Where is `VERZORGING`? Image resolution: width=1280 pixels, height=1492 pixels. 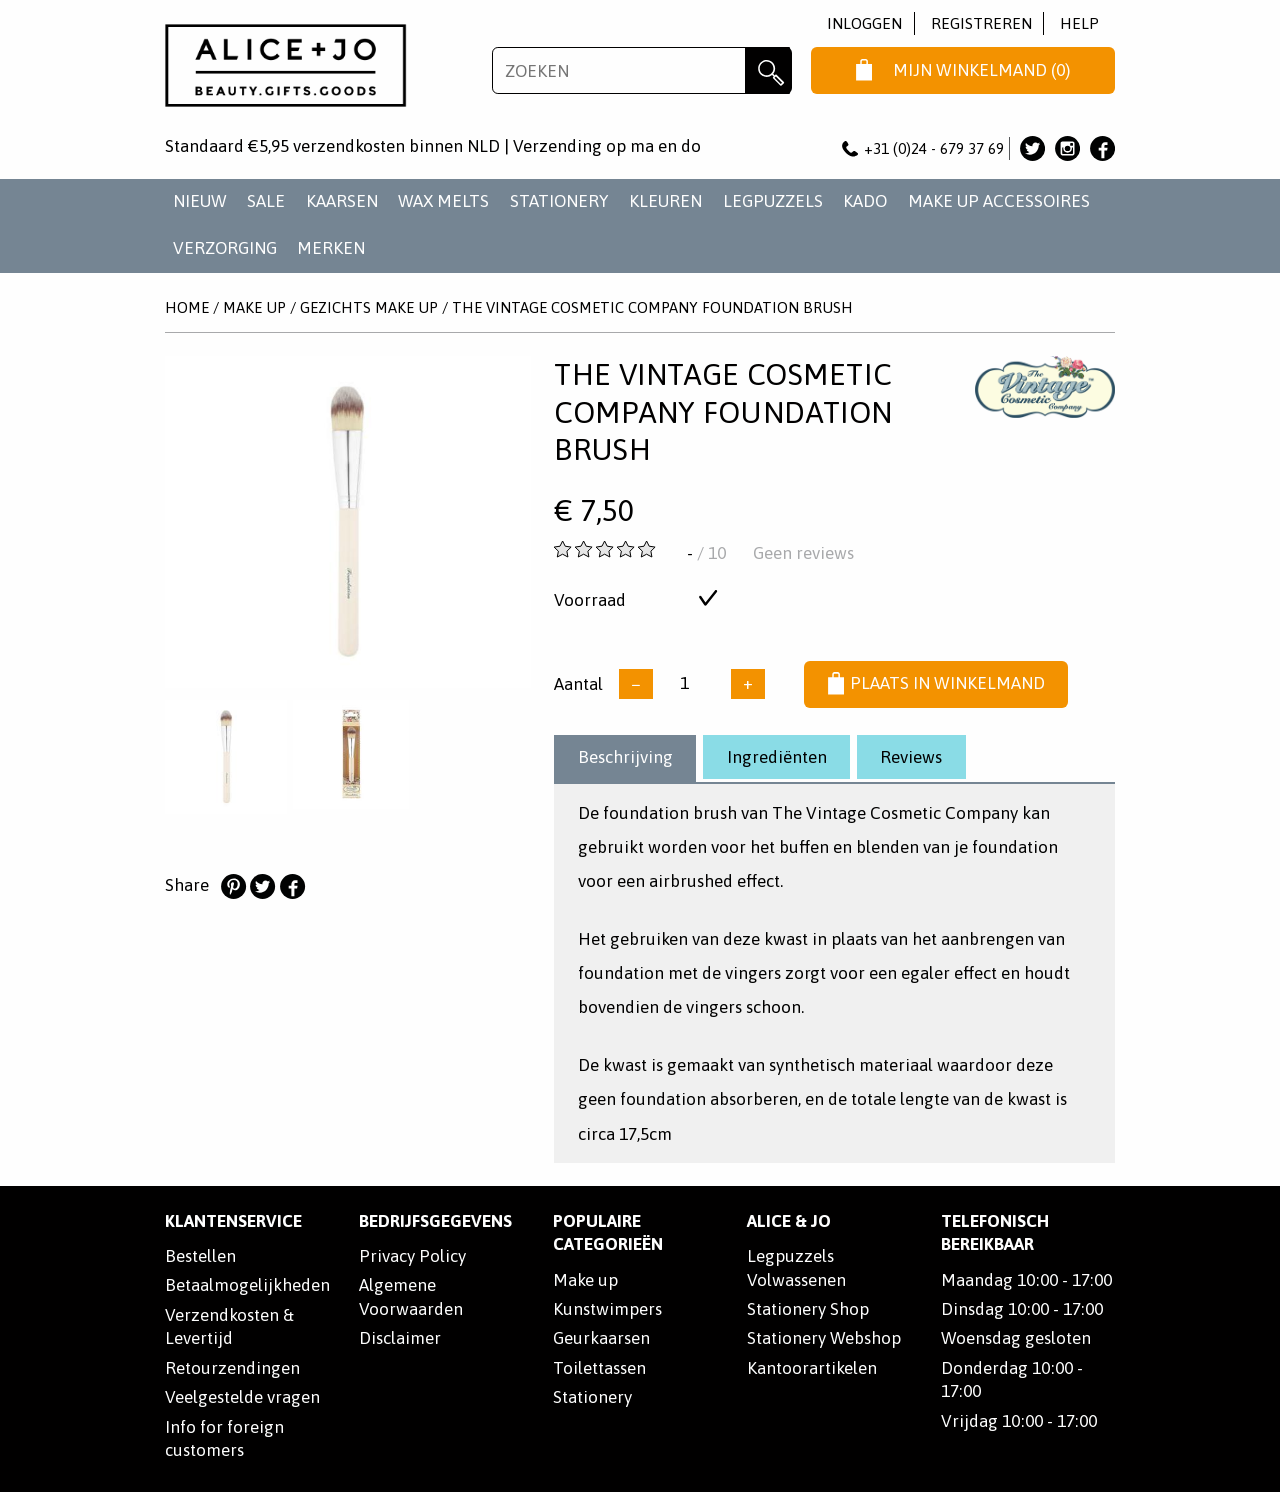
VERZORGING is located at coordinates (225, 248).